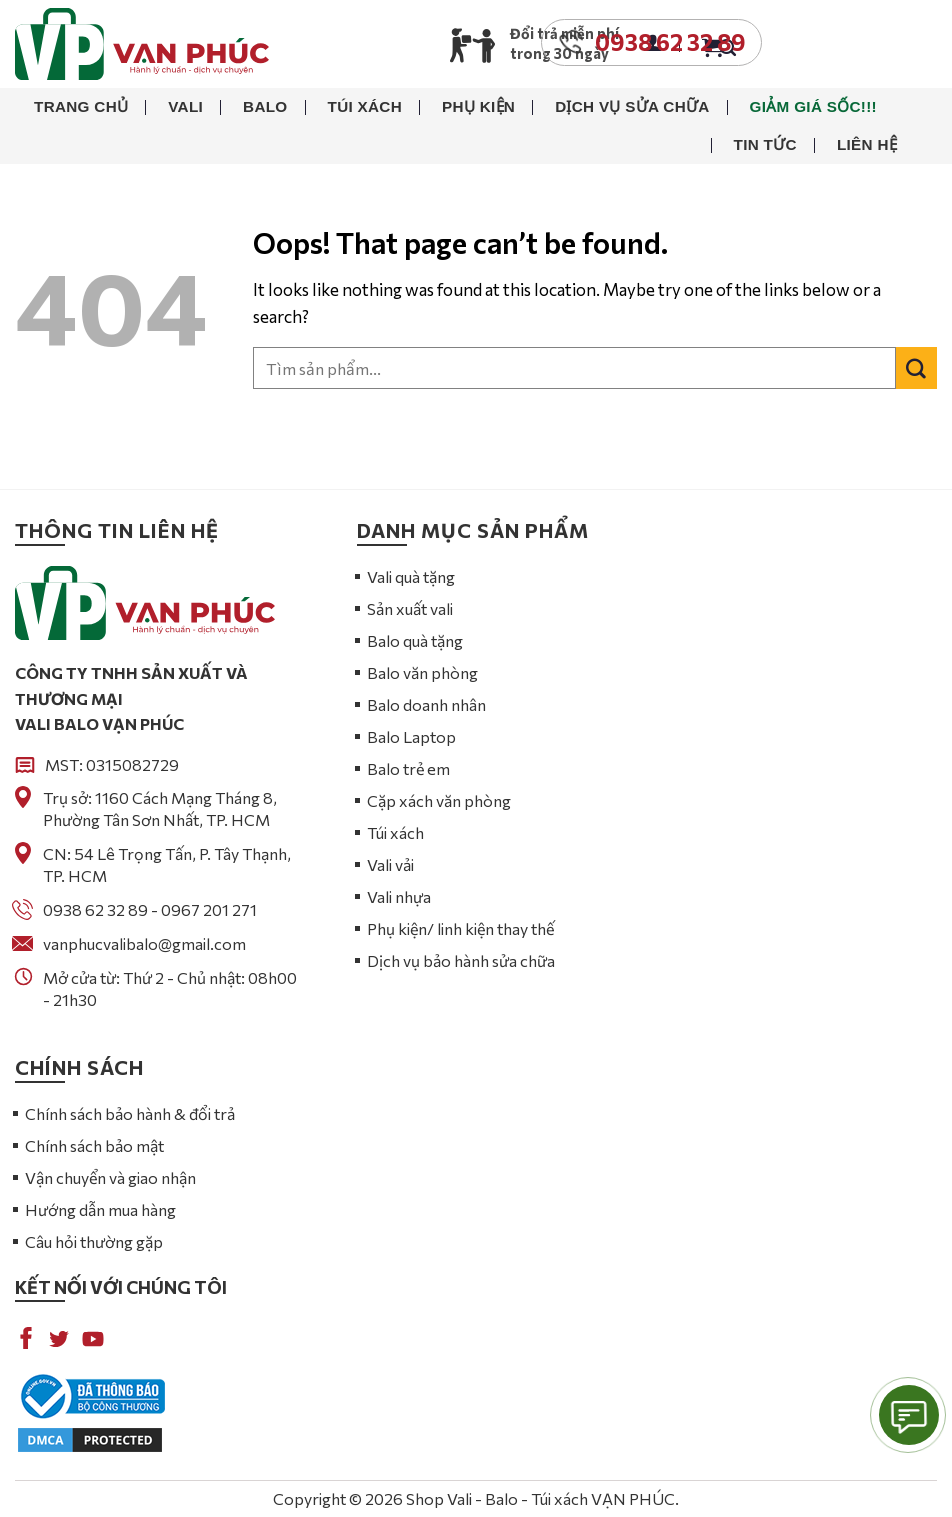 Image resolution: width=952 pixels, height=1517 pixels. What do you see at coordinates (415, 640) in the screenshot?
I see `Balo quà tặng` at bounding box center [415, 640].